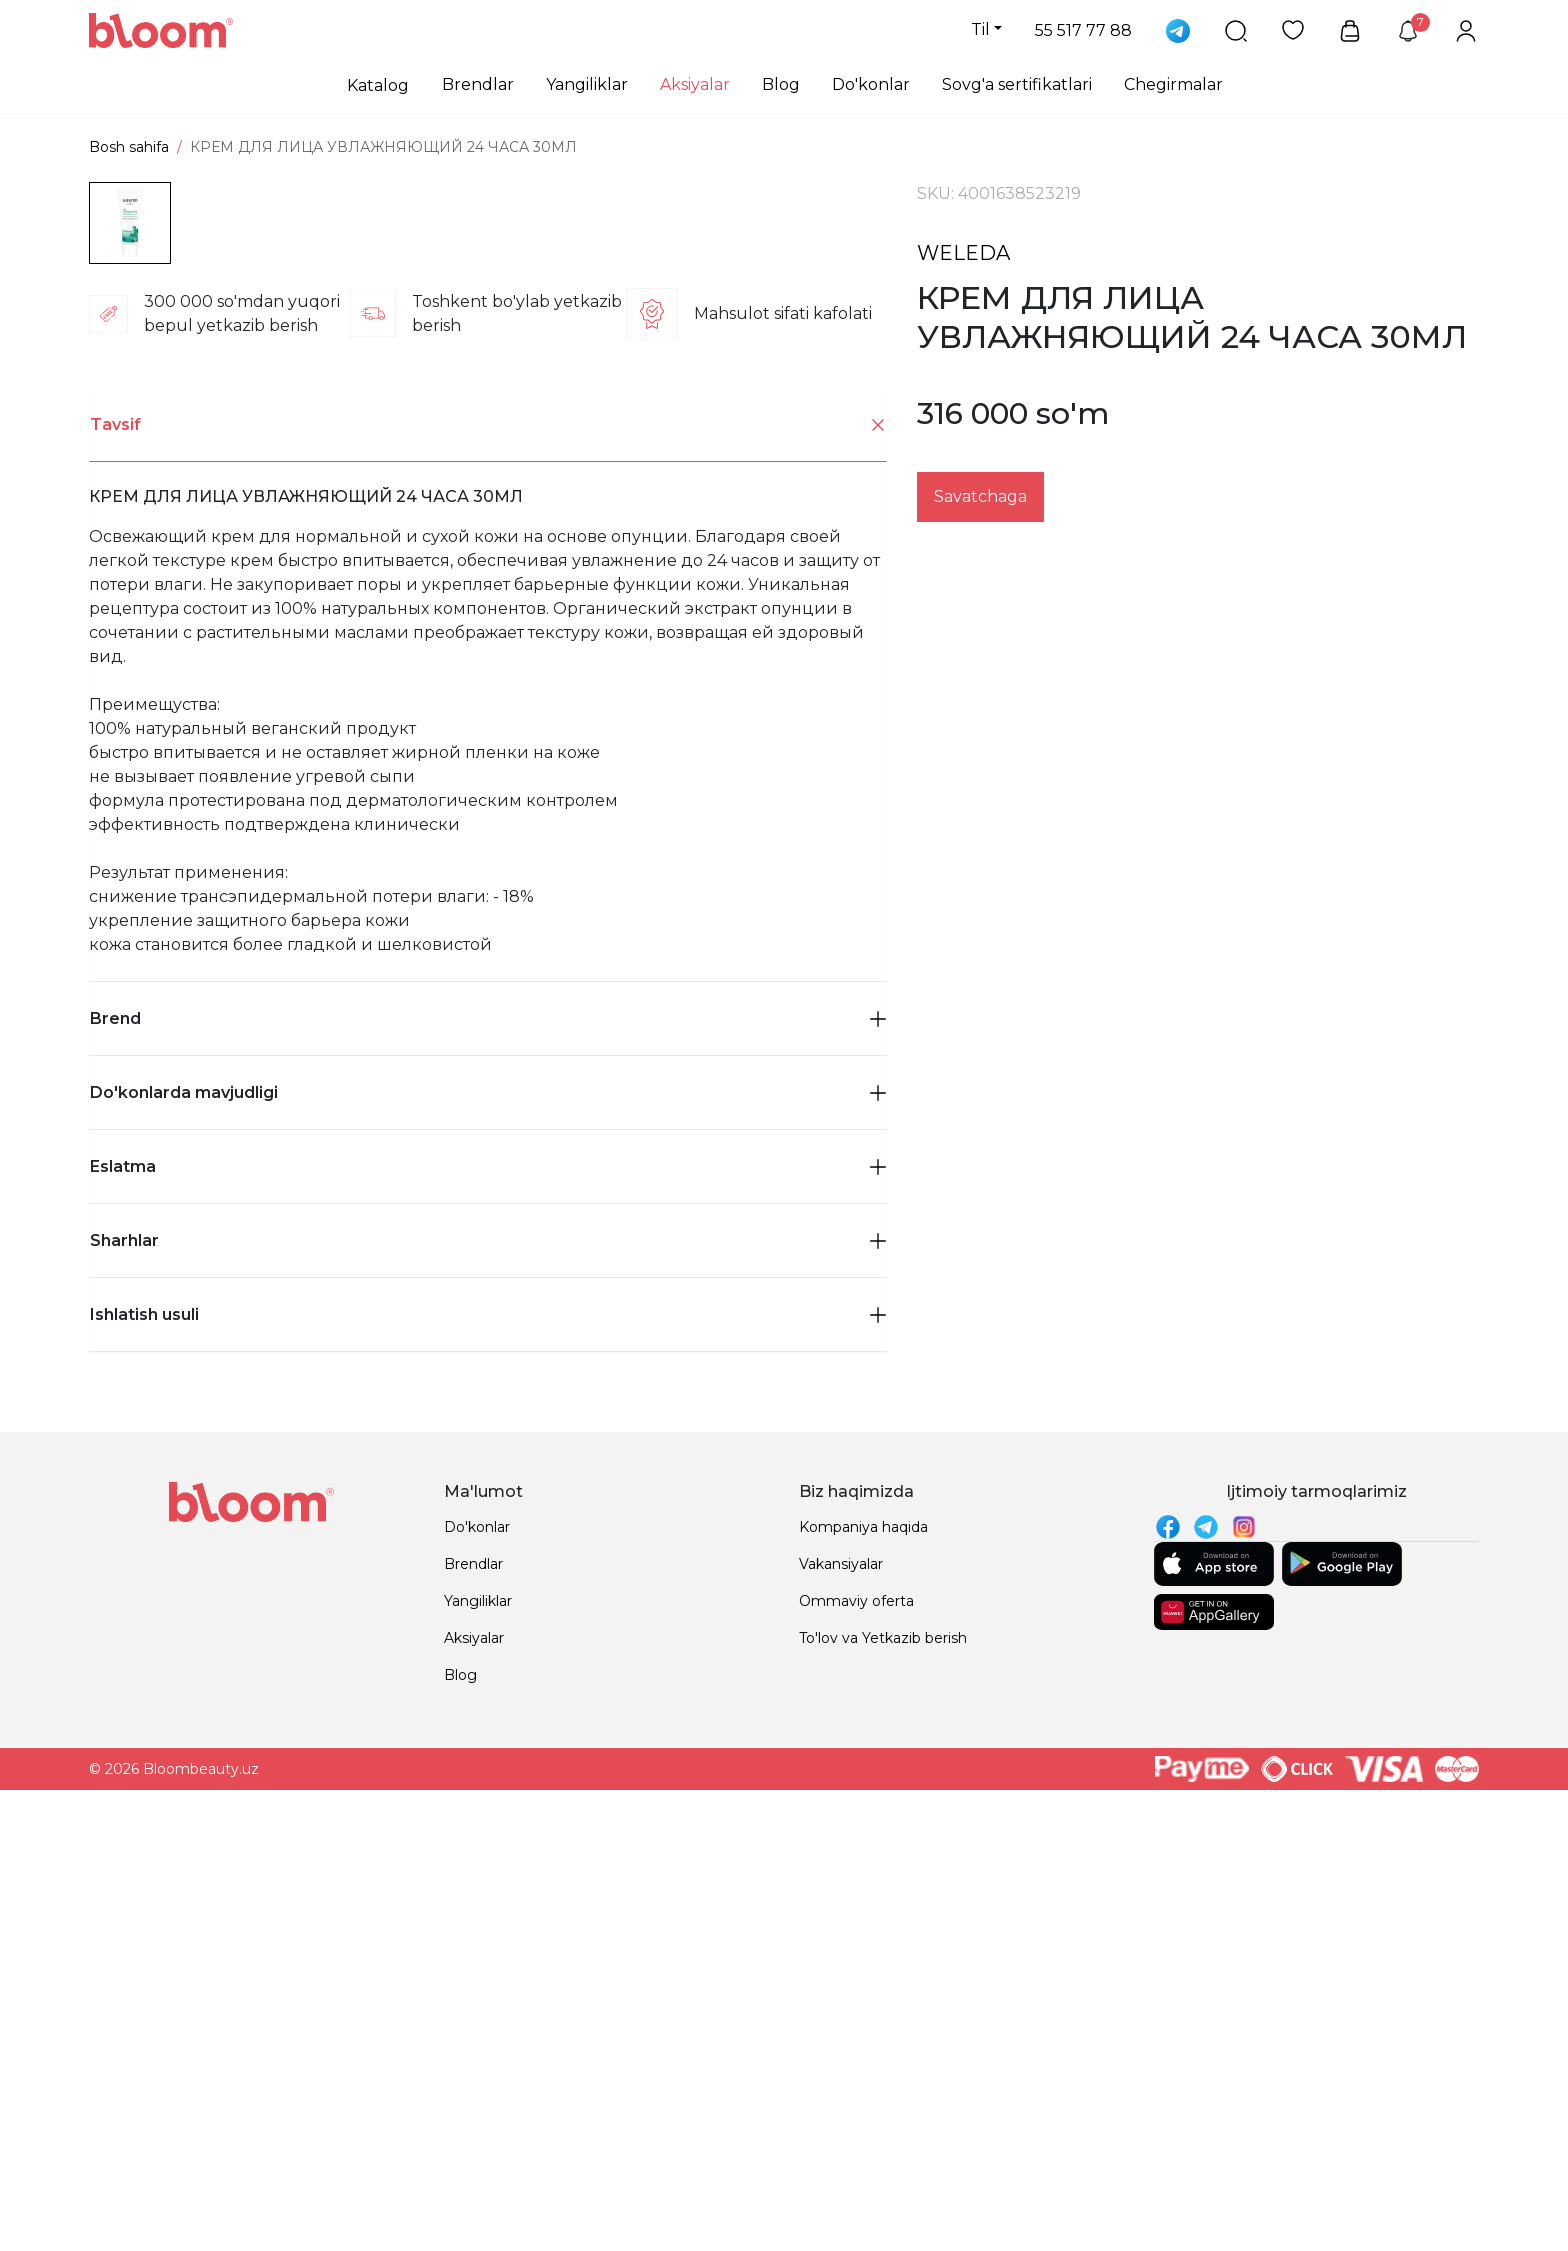 The height and width of the screenshot is (2251, 1568). What do you see at coordinates (980, 29) in the screenshot?
I see `Til` at bounding box center [980, 29].